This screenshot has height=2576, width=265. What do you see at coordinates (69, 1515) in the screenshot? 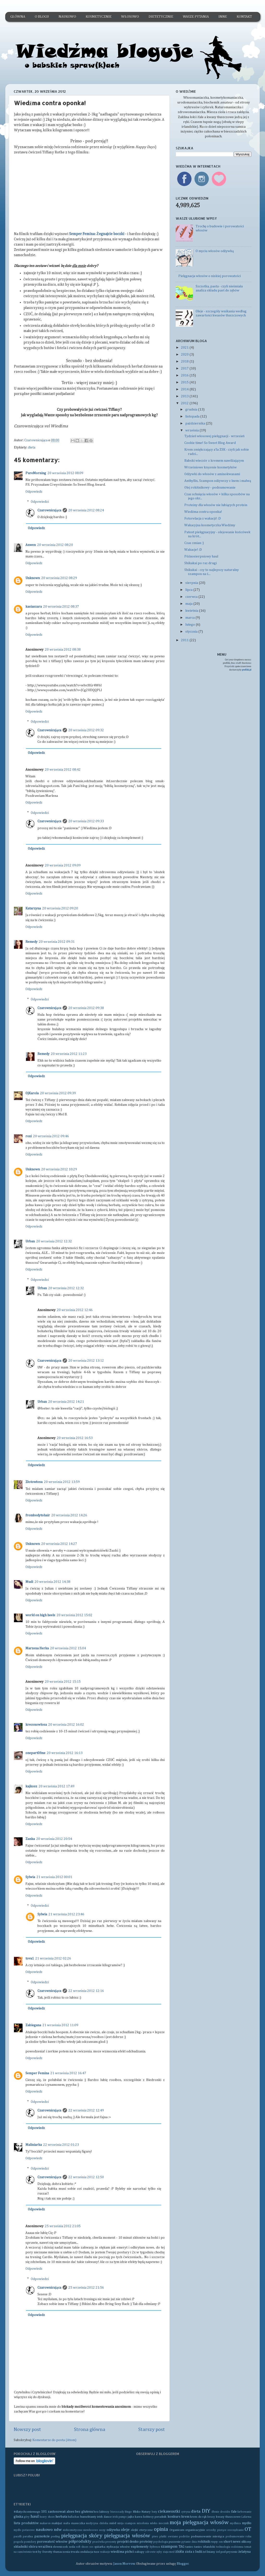
I see `20 września 2012 14:26` at bounding box center [69, 1515].